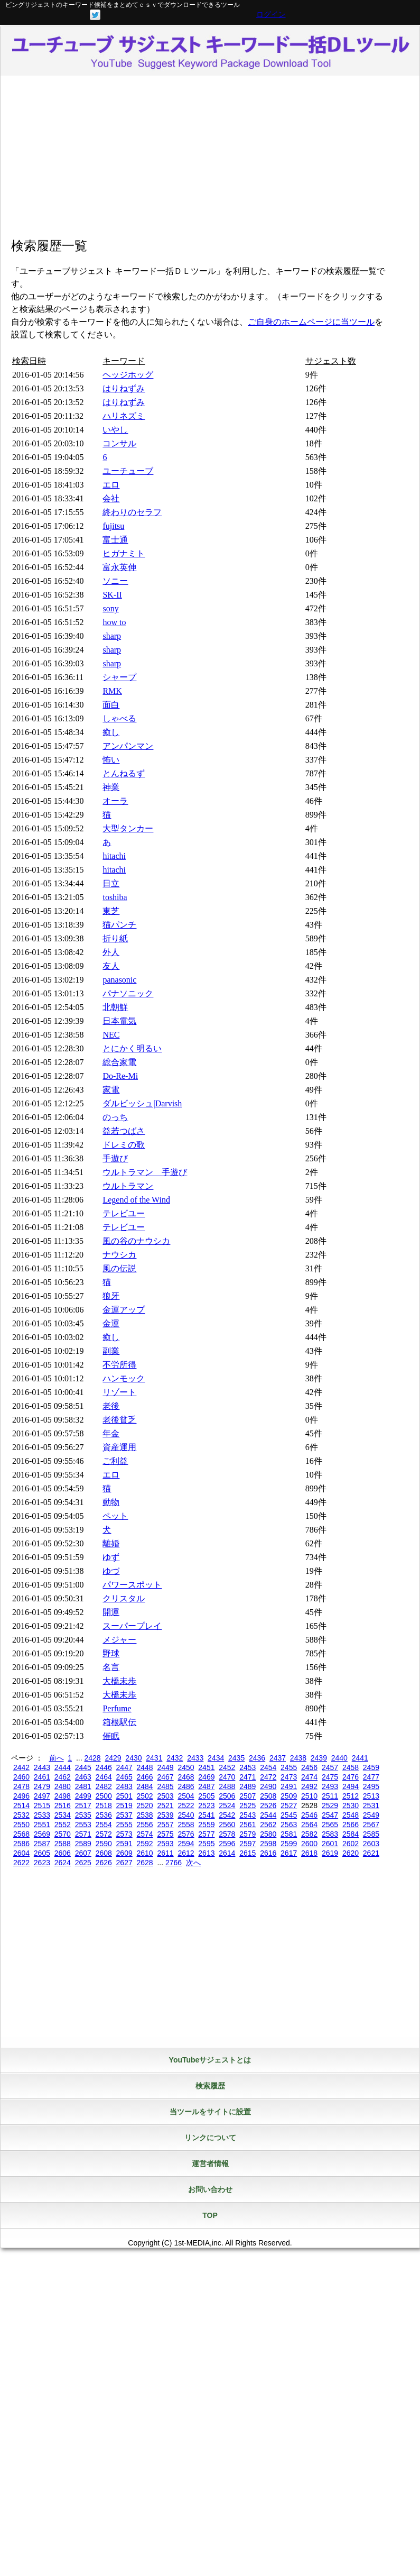 The width and height of the screenshot is (420, 2576). Describe the element at coordinates (110, 910) in the screenshot. I see `東芝` at that location.